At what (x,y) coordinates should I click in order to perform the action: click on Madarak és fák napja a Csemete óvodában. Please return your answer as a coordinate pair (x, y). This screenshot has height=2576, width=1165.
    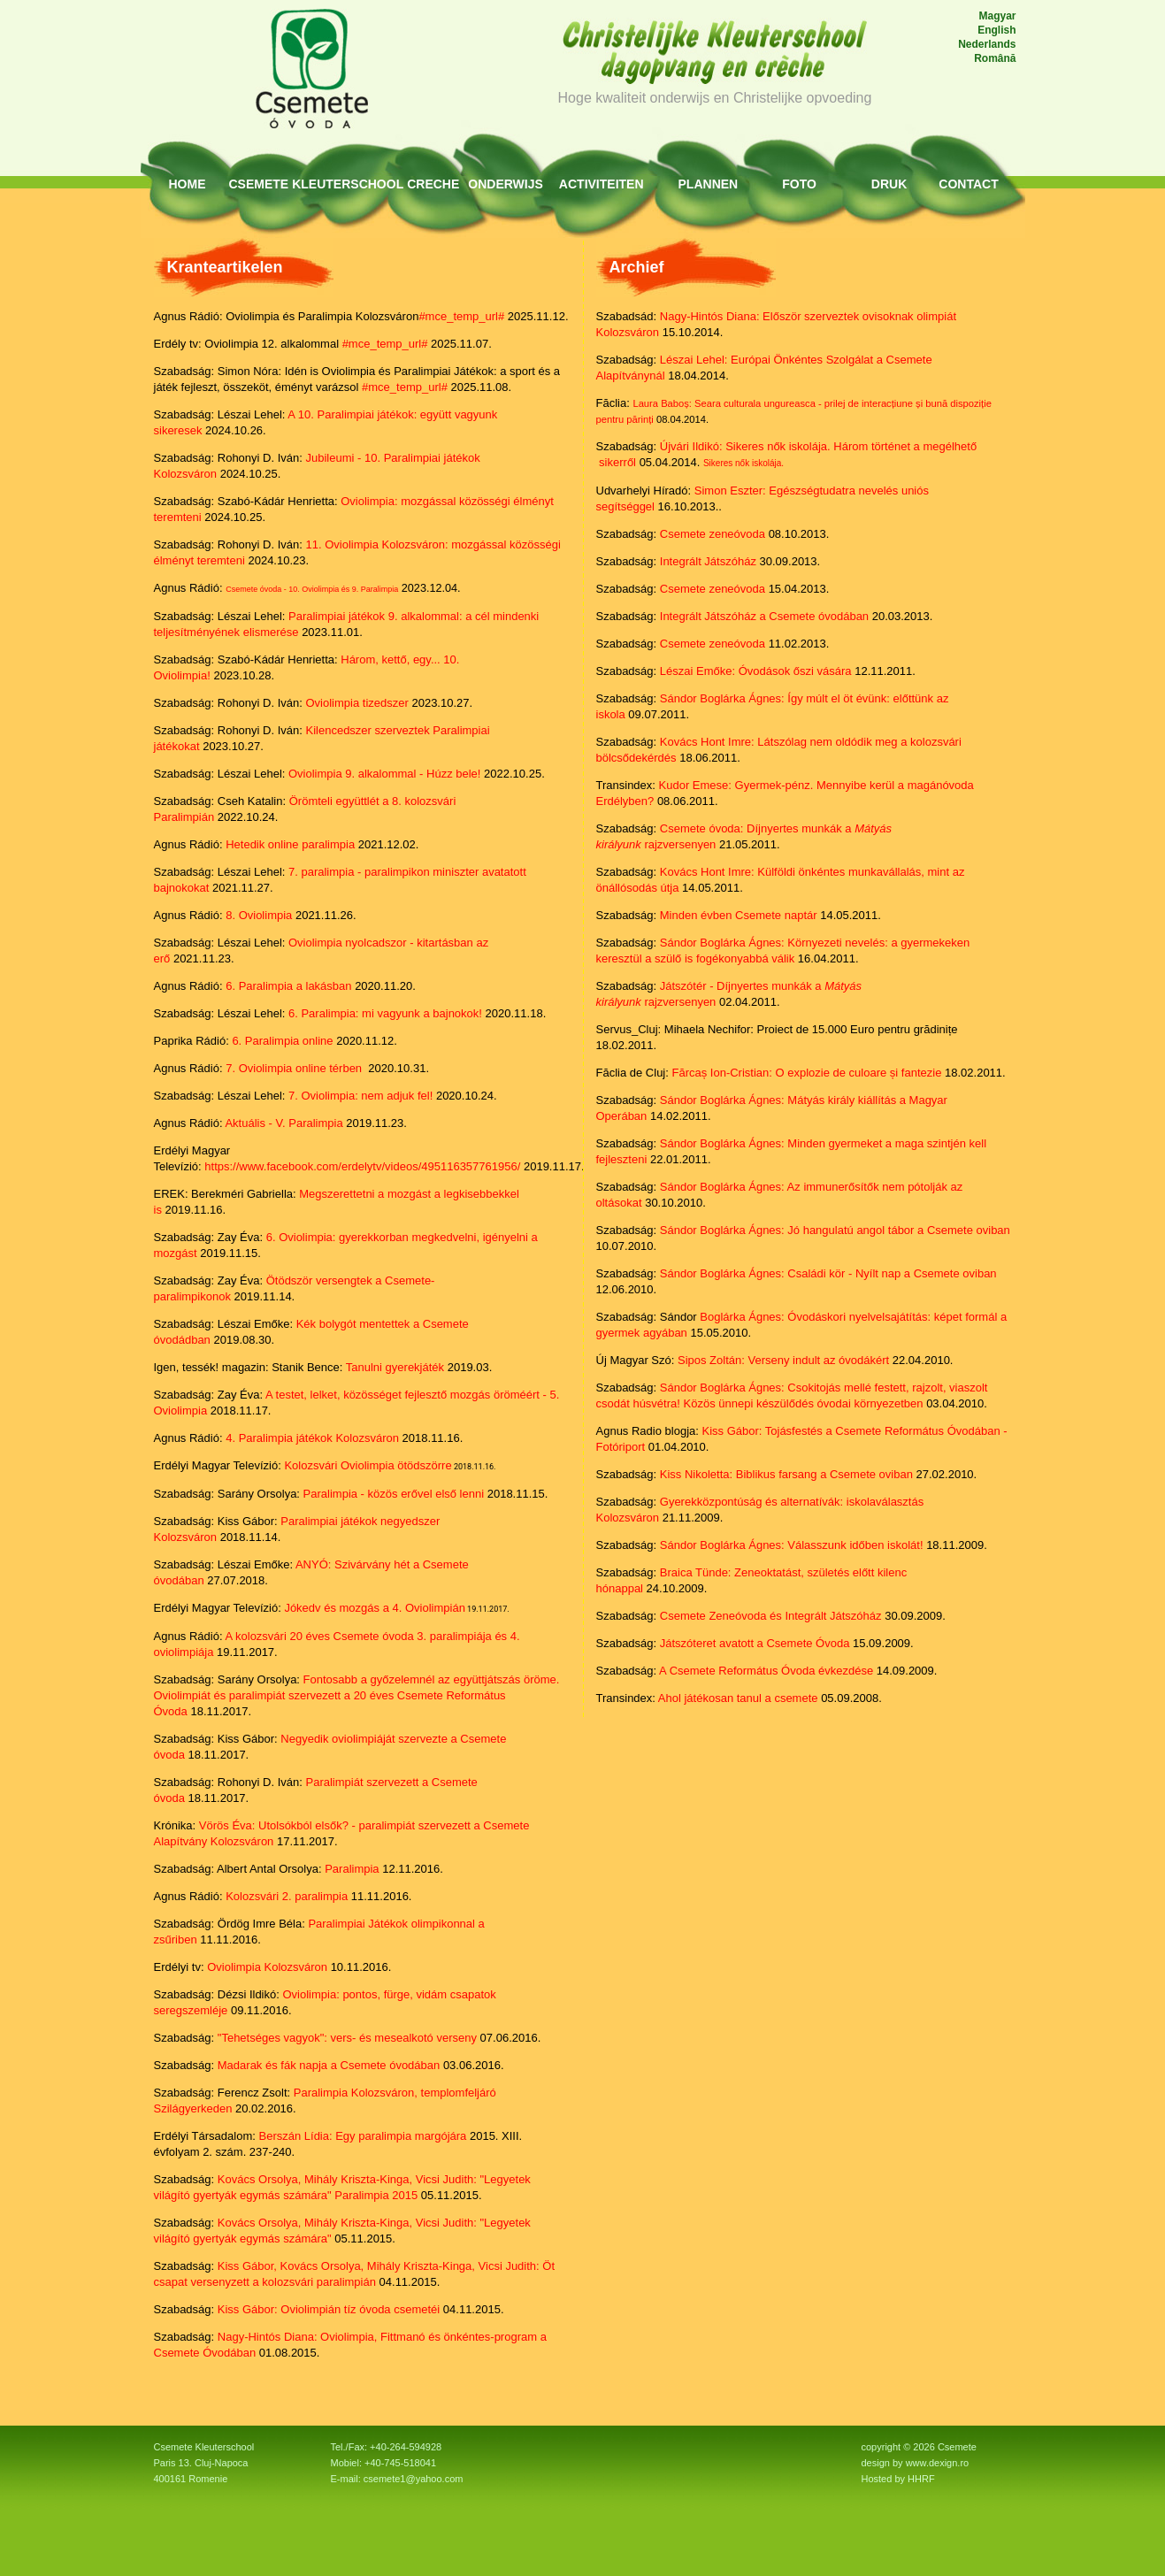
    Looking at the image, I should click on (329, 2065).